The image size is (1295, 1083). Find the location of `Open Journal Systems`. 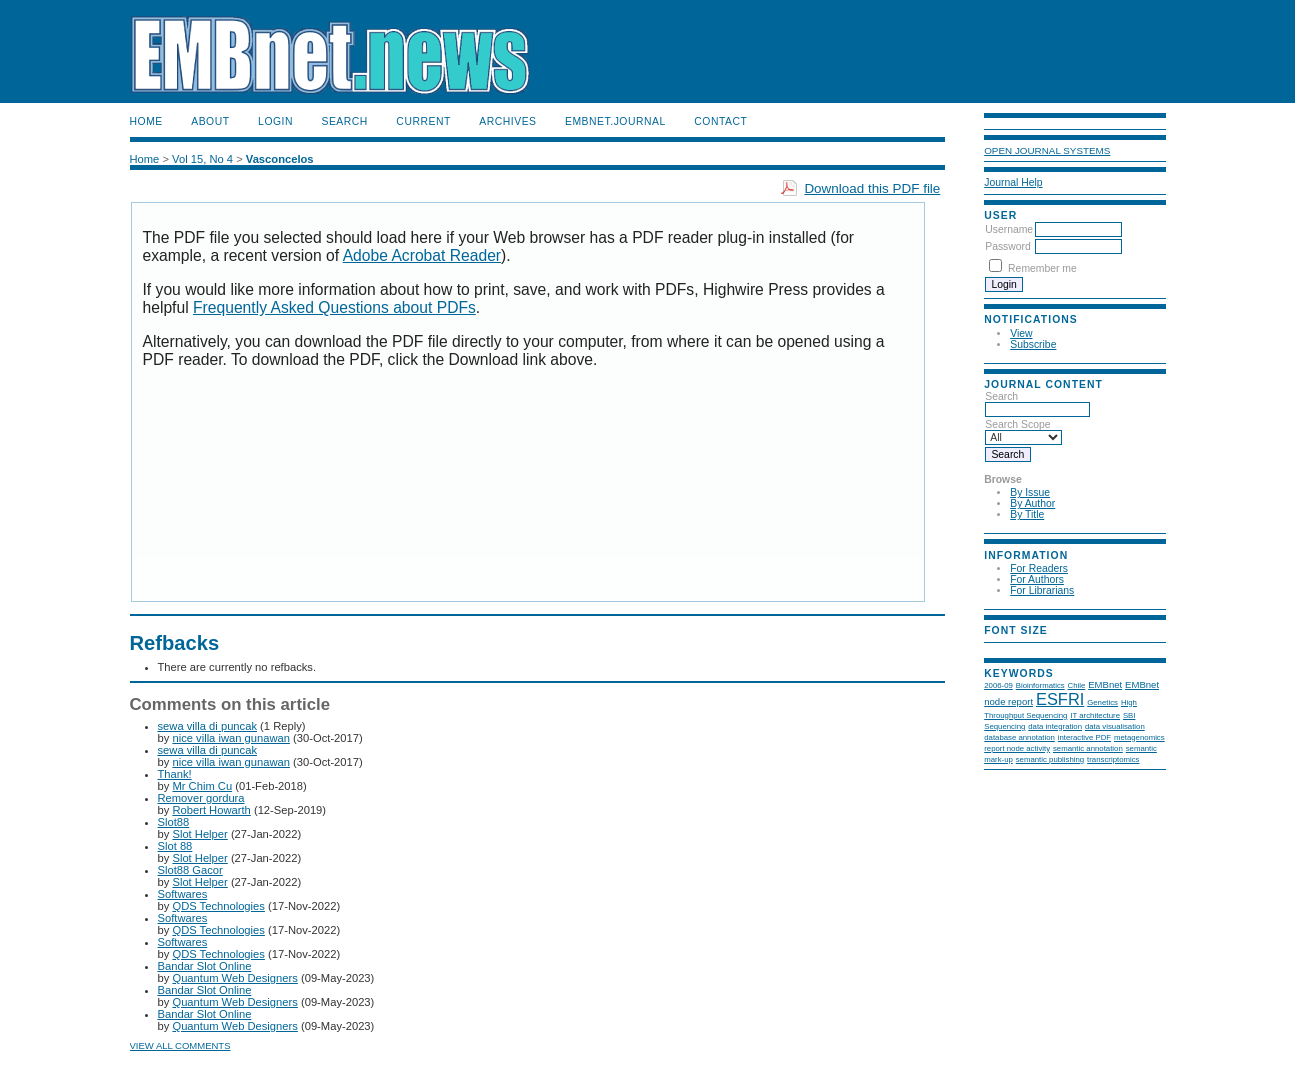

Open Journal Systems is located at coordinates (1047, 150).